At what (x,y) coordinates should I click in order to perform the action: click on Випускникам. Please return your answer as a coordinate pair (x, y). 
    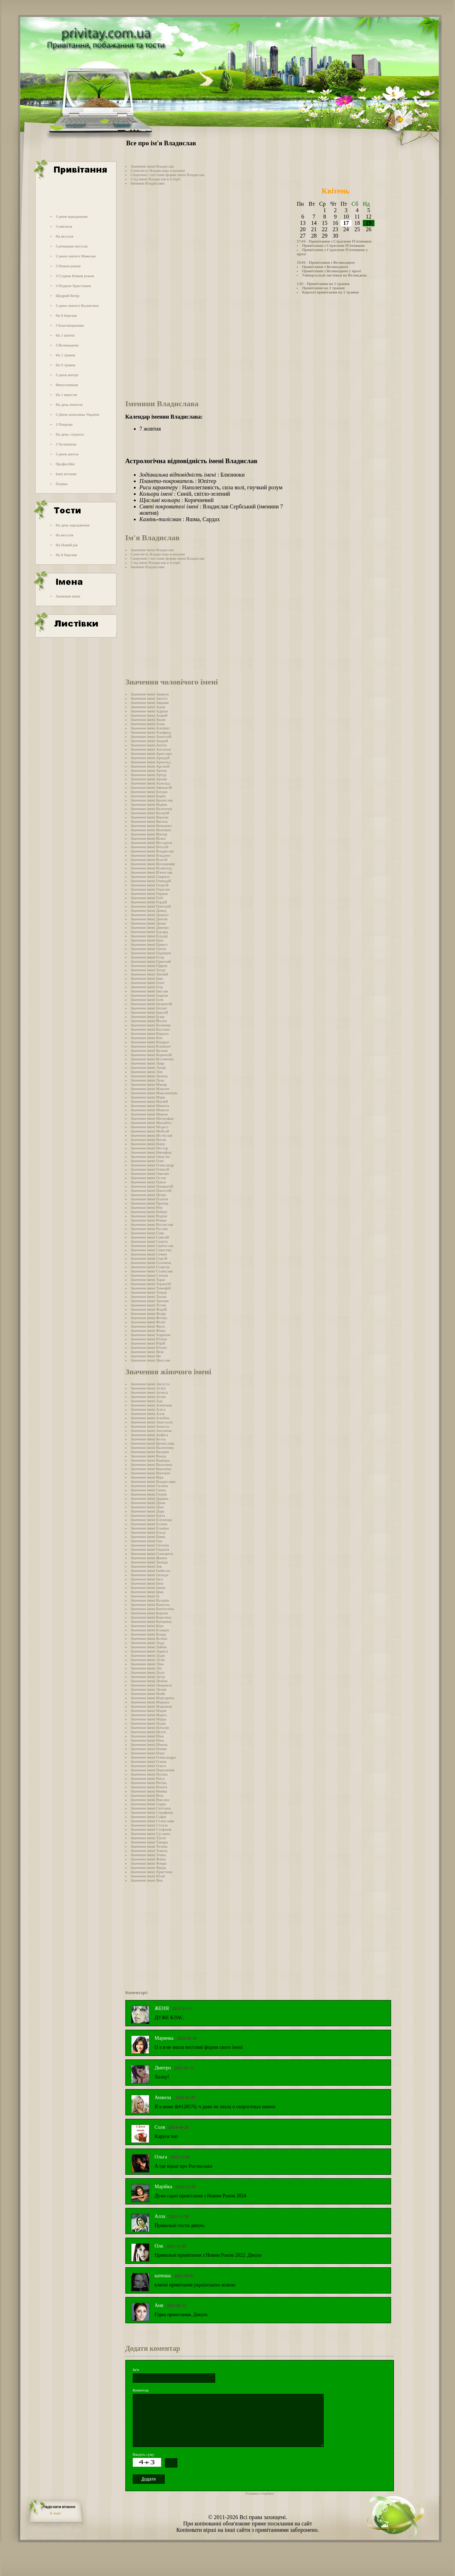
    Looking at the image, I should click on (66, 385).